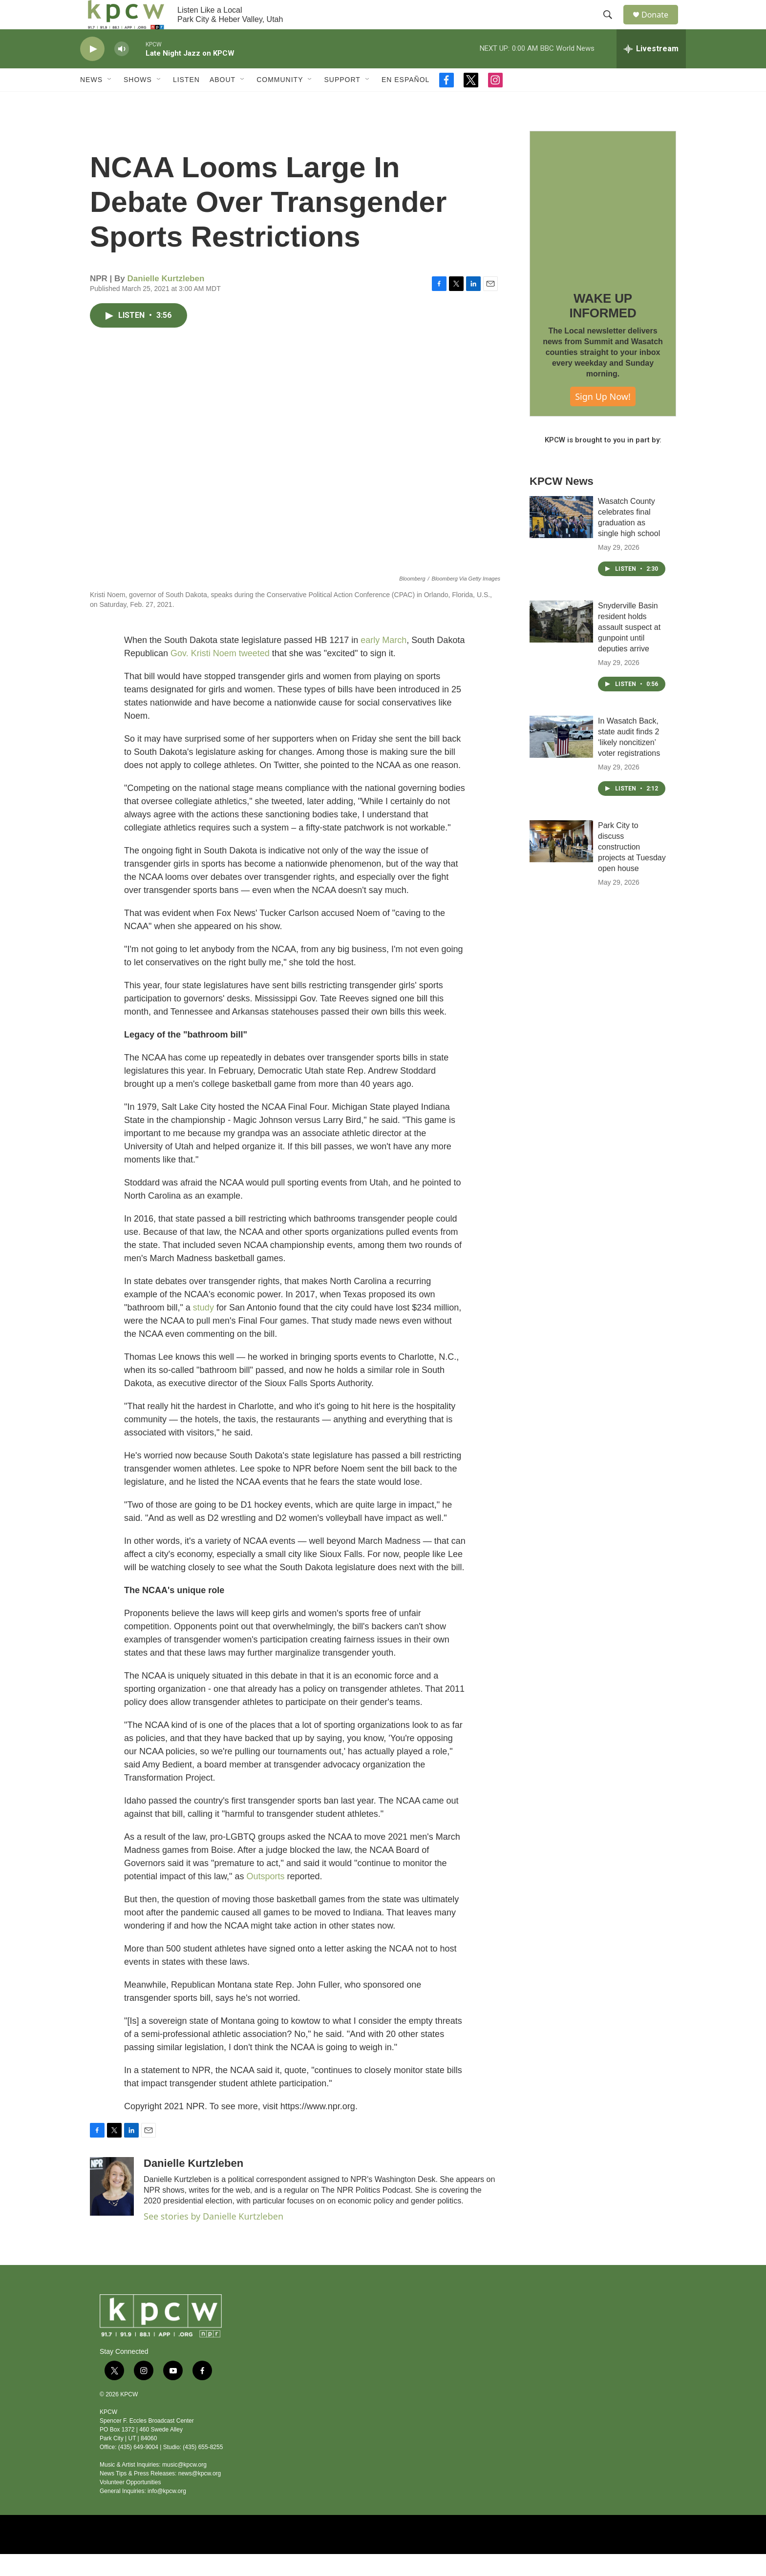 The image size is (766, 2576). What do you see at coordinates (603, 418) in the screenshot?
I see `Sign Up Now!` at bounding box center [603, 418].